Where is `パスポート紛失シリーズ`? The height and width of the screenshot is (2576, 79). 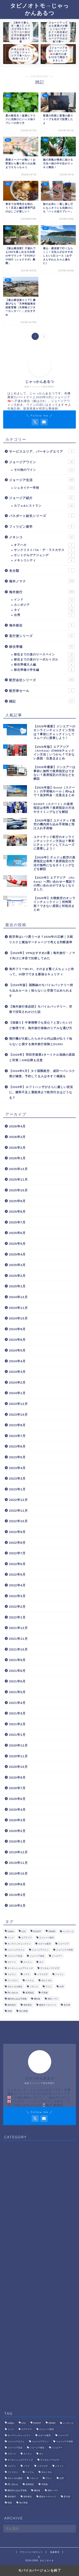
パスポート紛失シリーズ is located at coordinates (42, 515).